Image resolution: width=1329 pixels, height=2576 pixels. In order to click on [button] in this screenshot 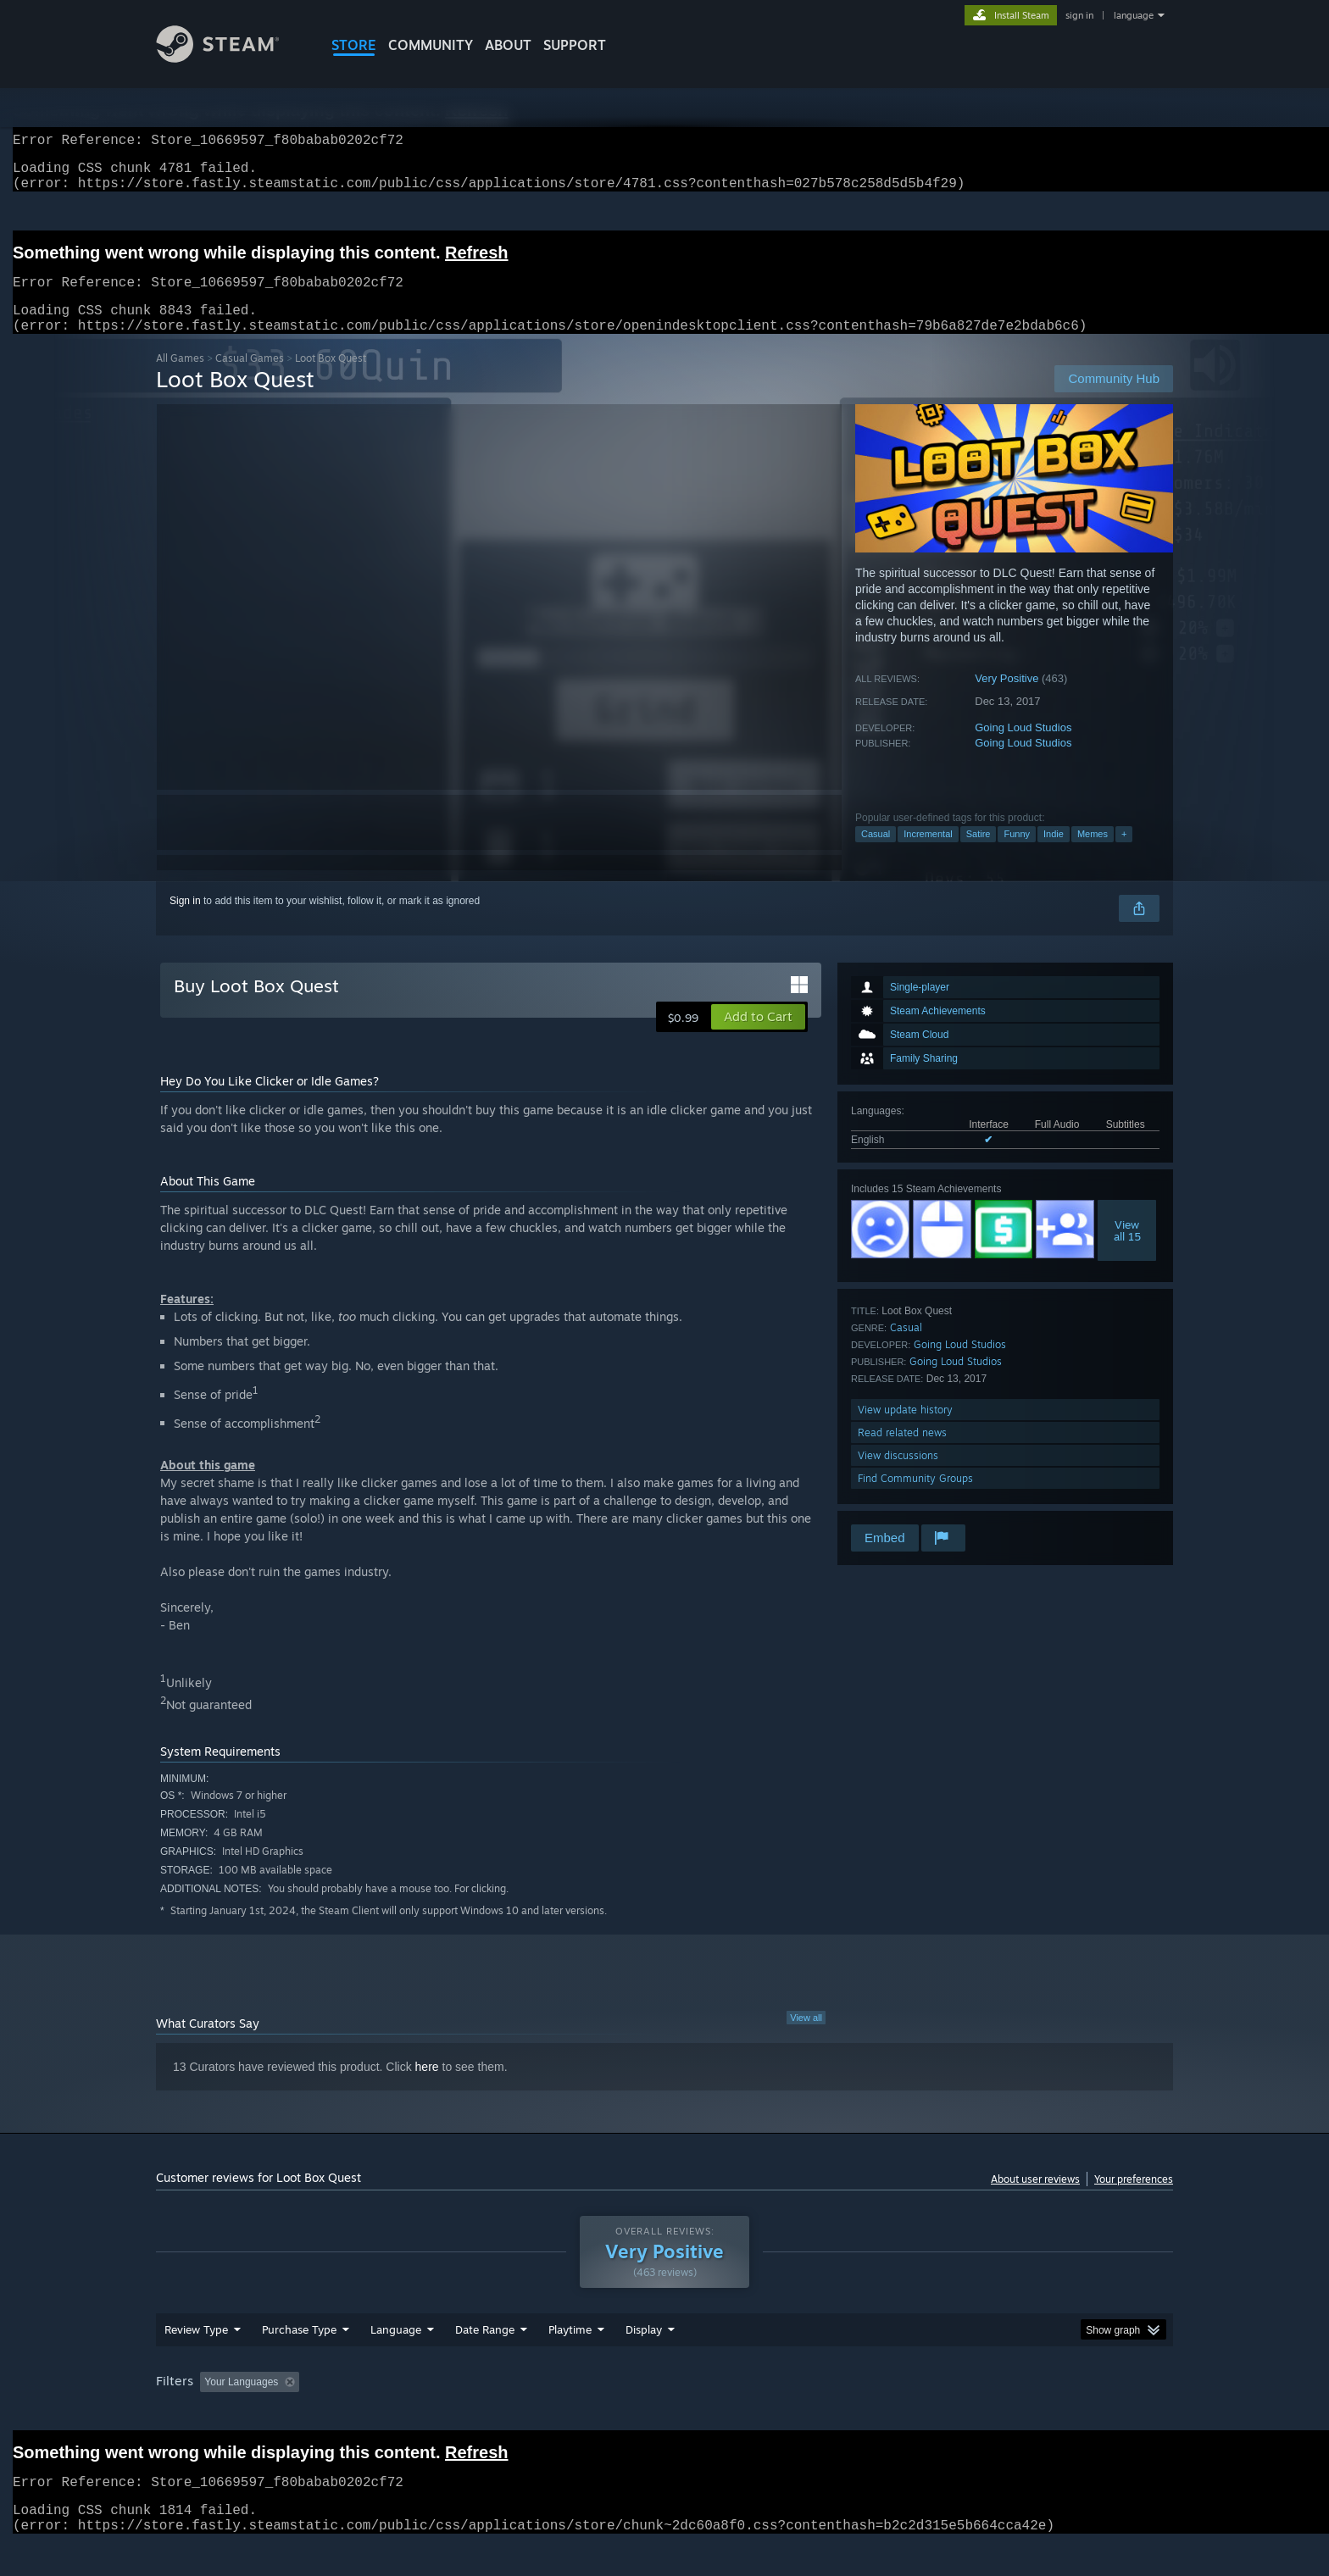, I will do `click(758, 1037)`.